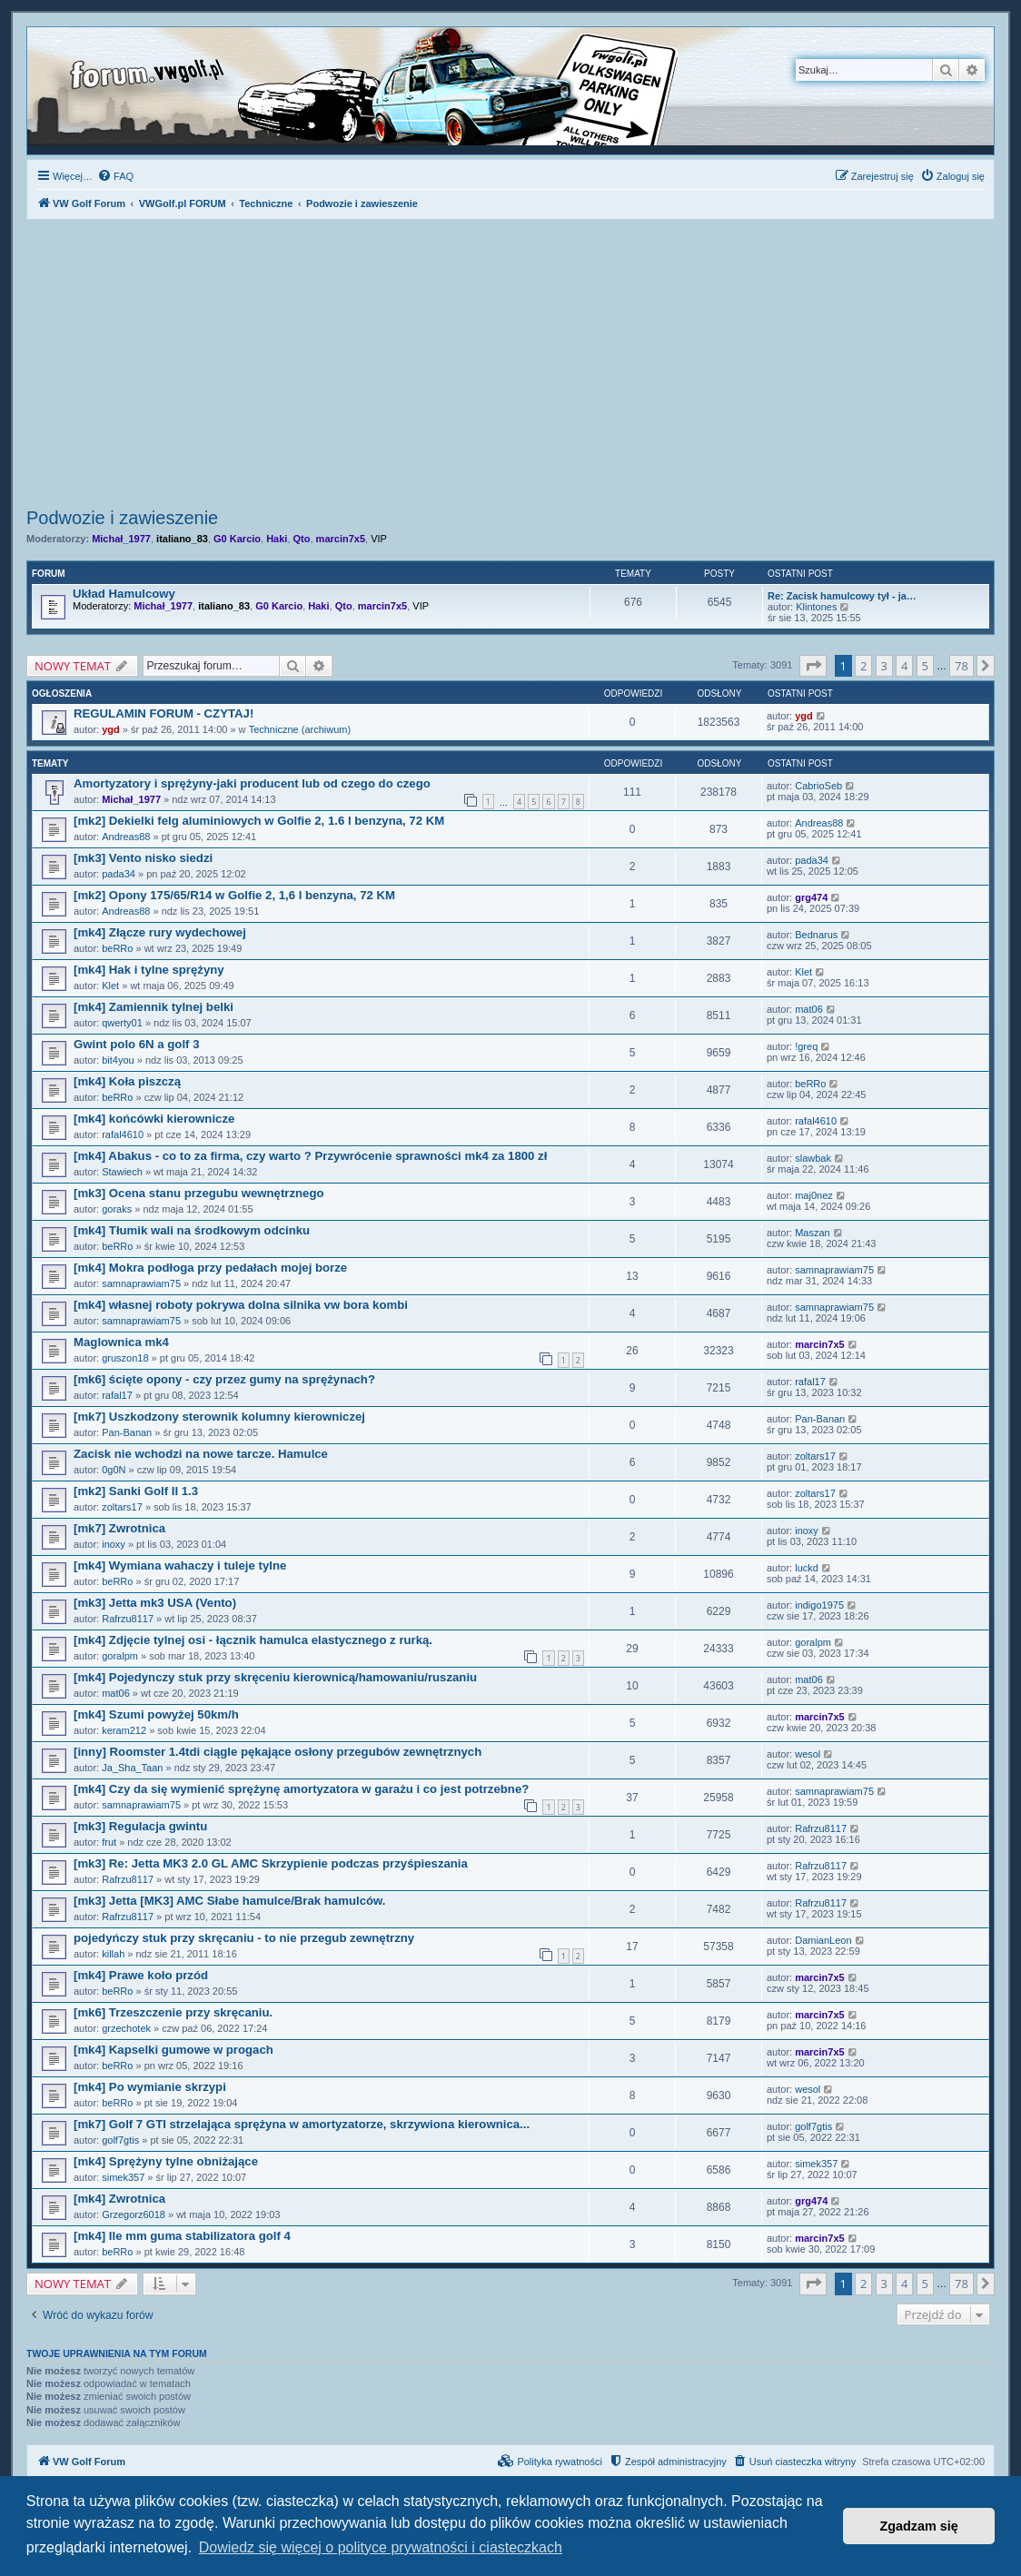 This screenshot has width=1021, height=2576. I want to click on pojedyńczy stuk przy skręcaniu - to nie przegub zewnętrzny, so click(244, 1938).